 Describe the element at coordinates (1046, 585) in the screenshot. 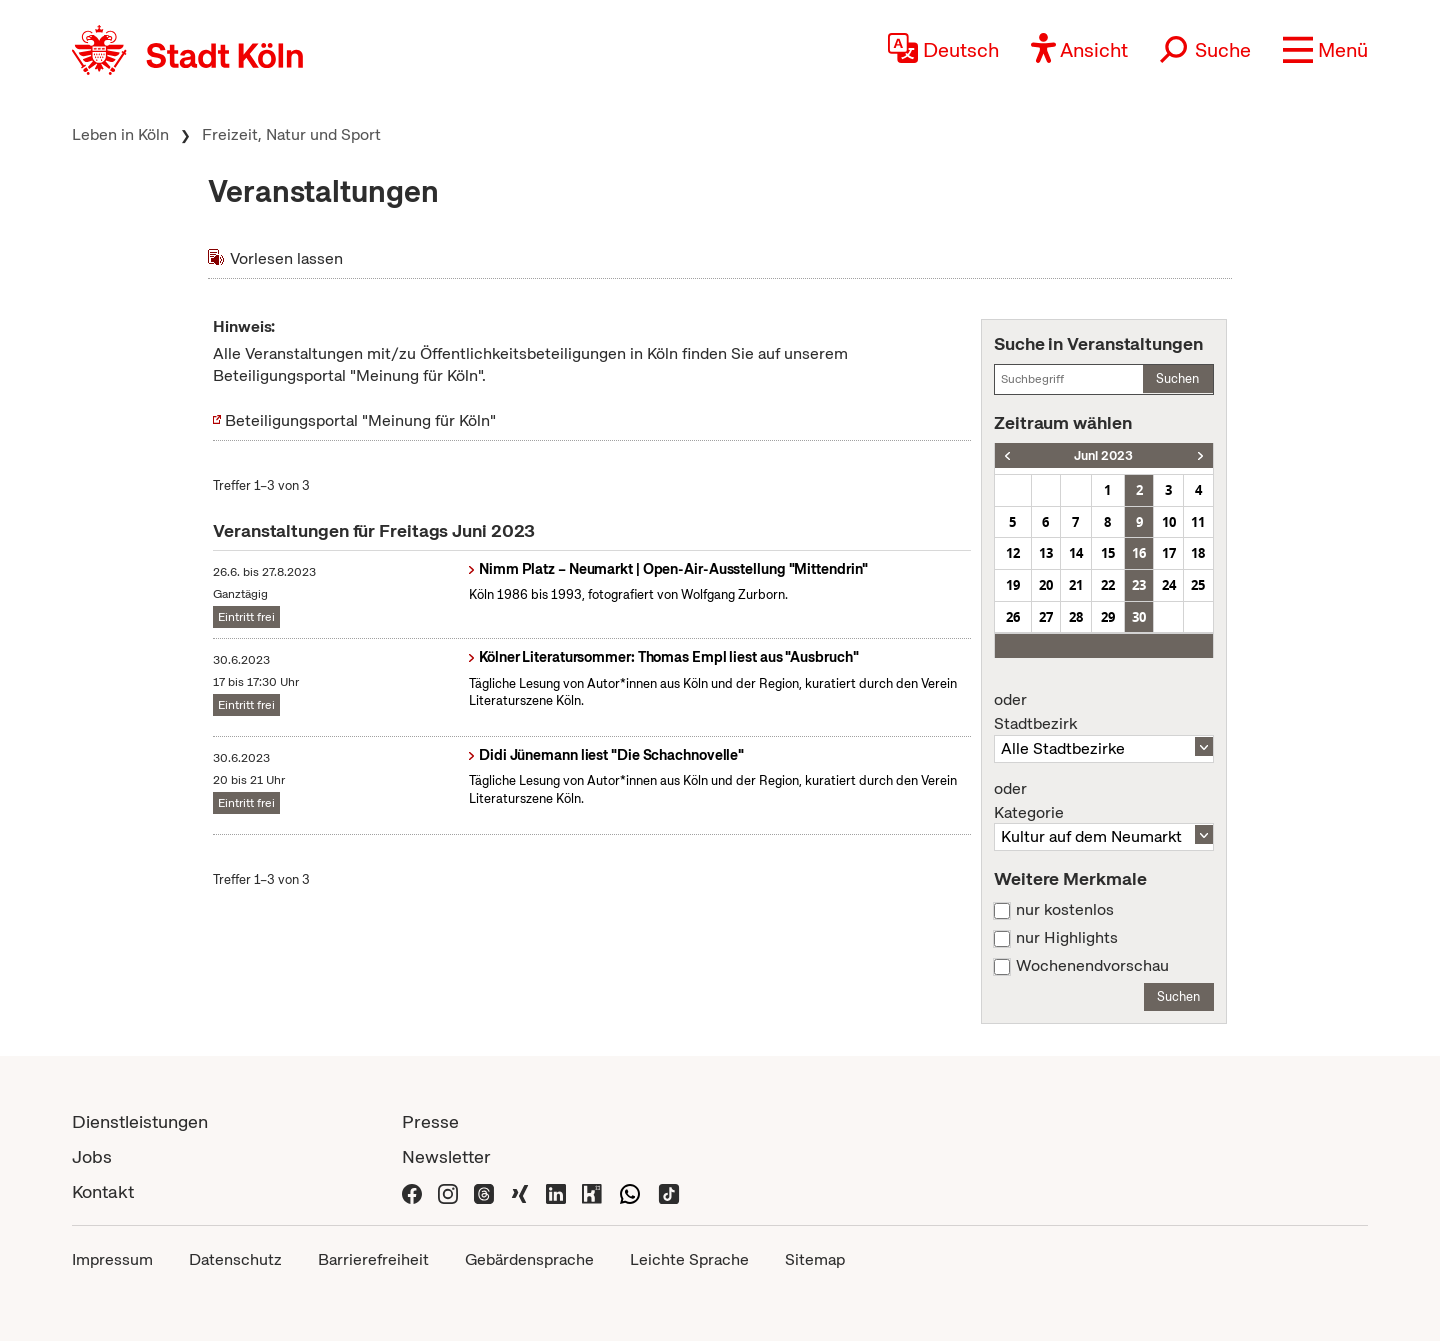

I see `20` at that location.